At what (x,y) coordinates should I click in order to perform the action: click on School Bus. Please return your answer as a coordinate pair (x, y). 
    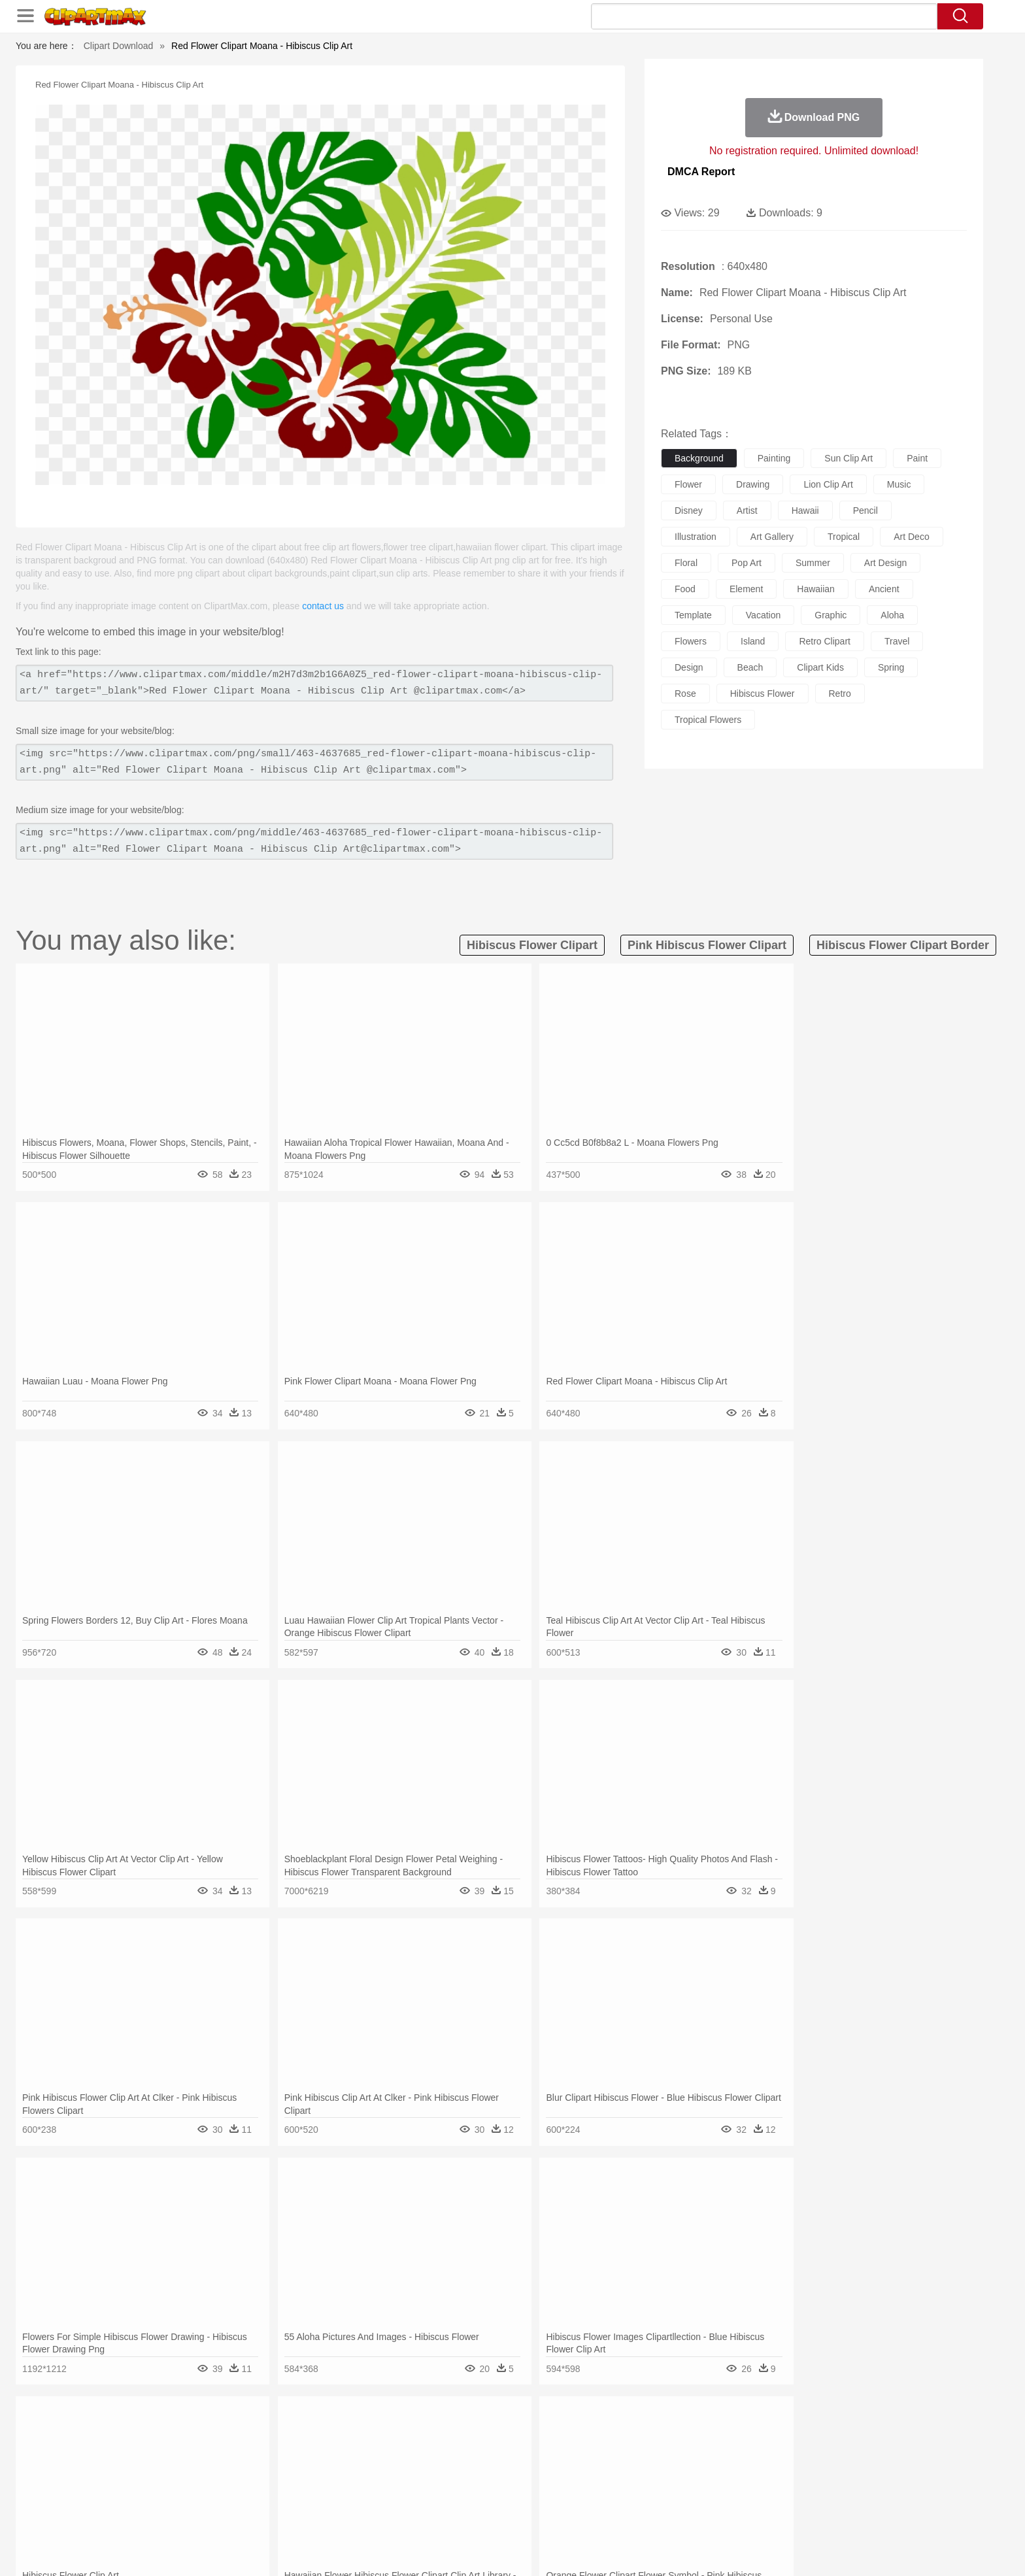
    Looking at the image, I should click on (449, 2495).